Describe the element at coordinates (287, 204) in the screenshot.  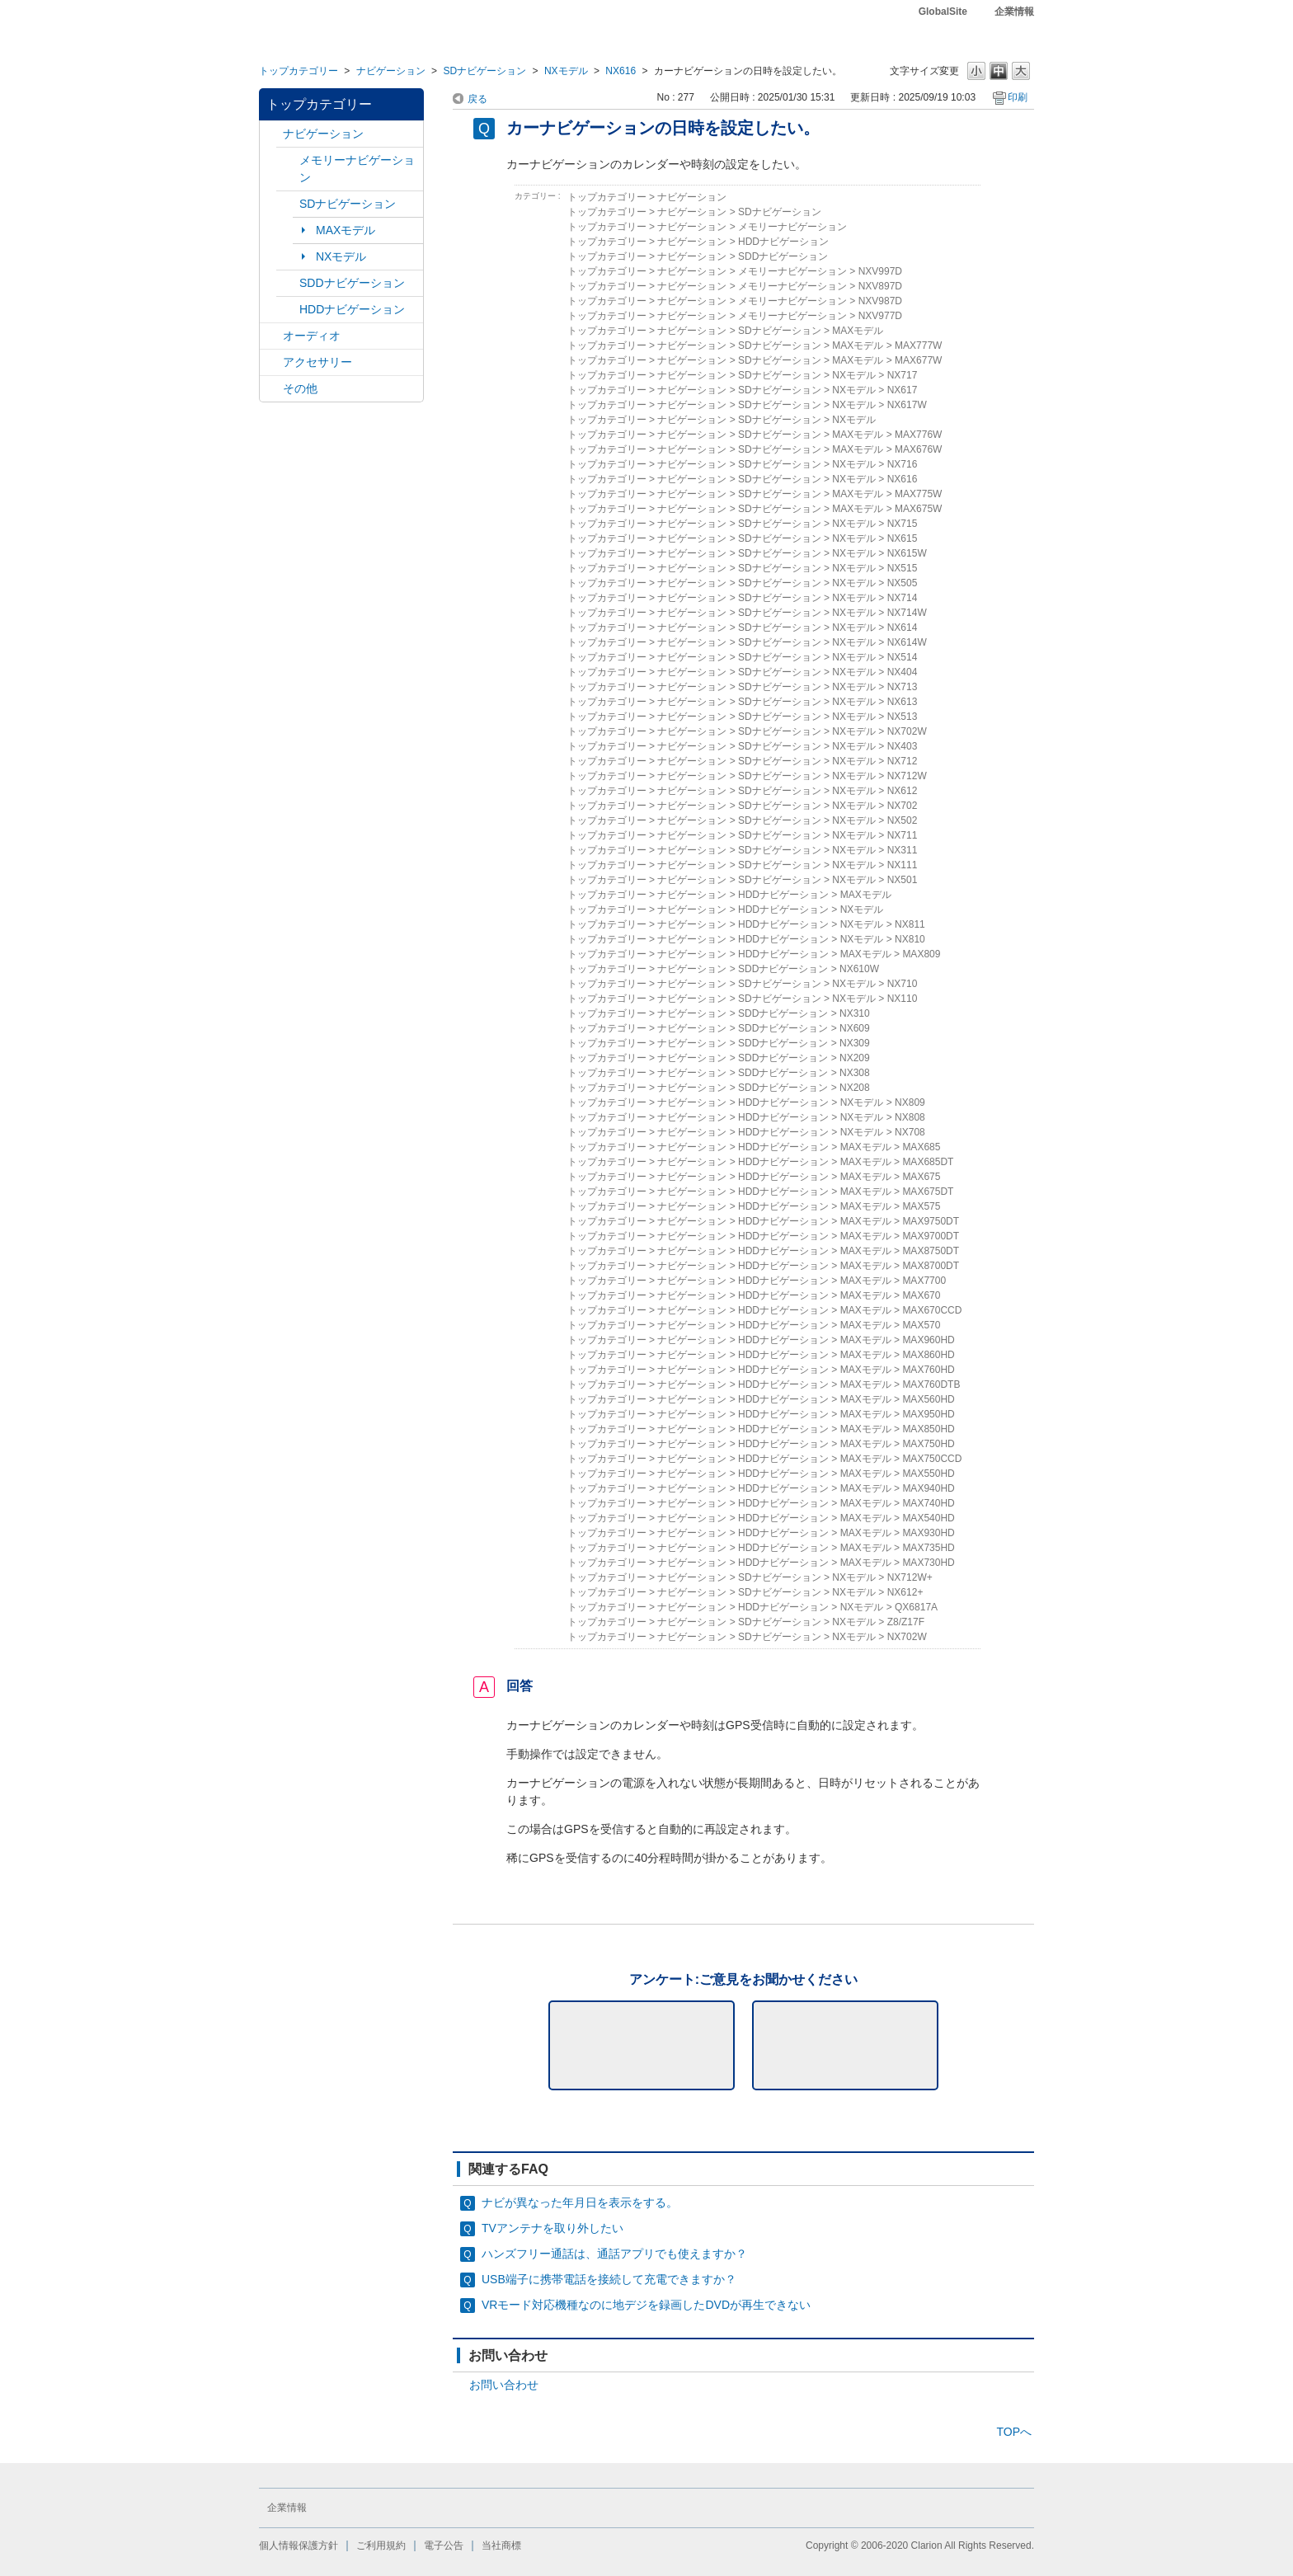
I see `/category/show/3?site_domain=default` at that location.